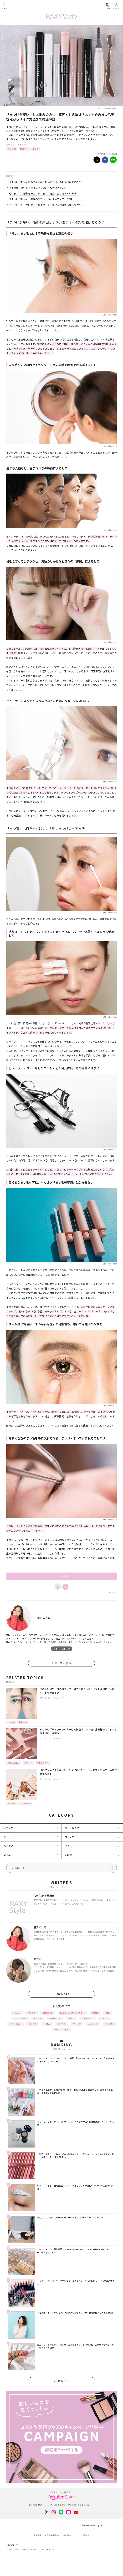 The width and height of the screenshot is (123, 2576). I want to click on RAXY利用規約, so click(35, 2505).